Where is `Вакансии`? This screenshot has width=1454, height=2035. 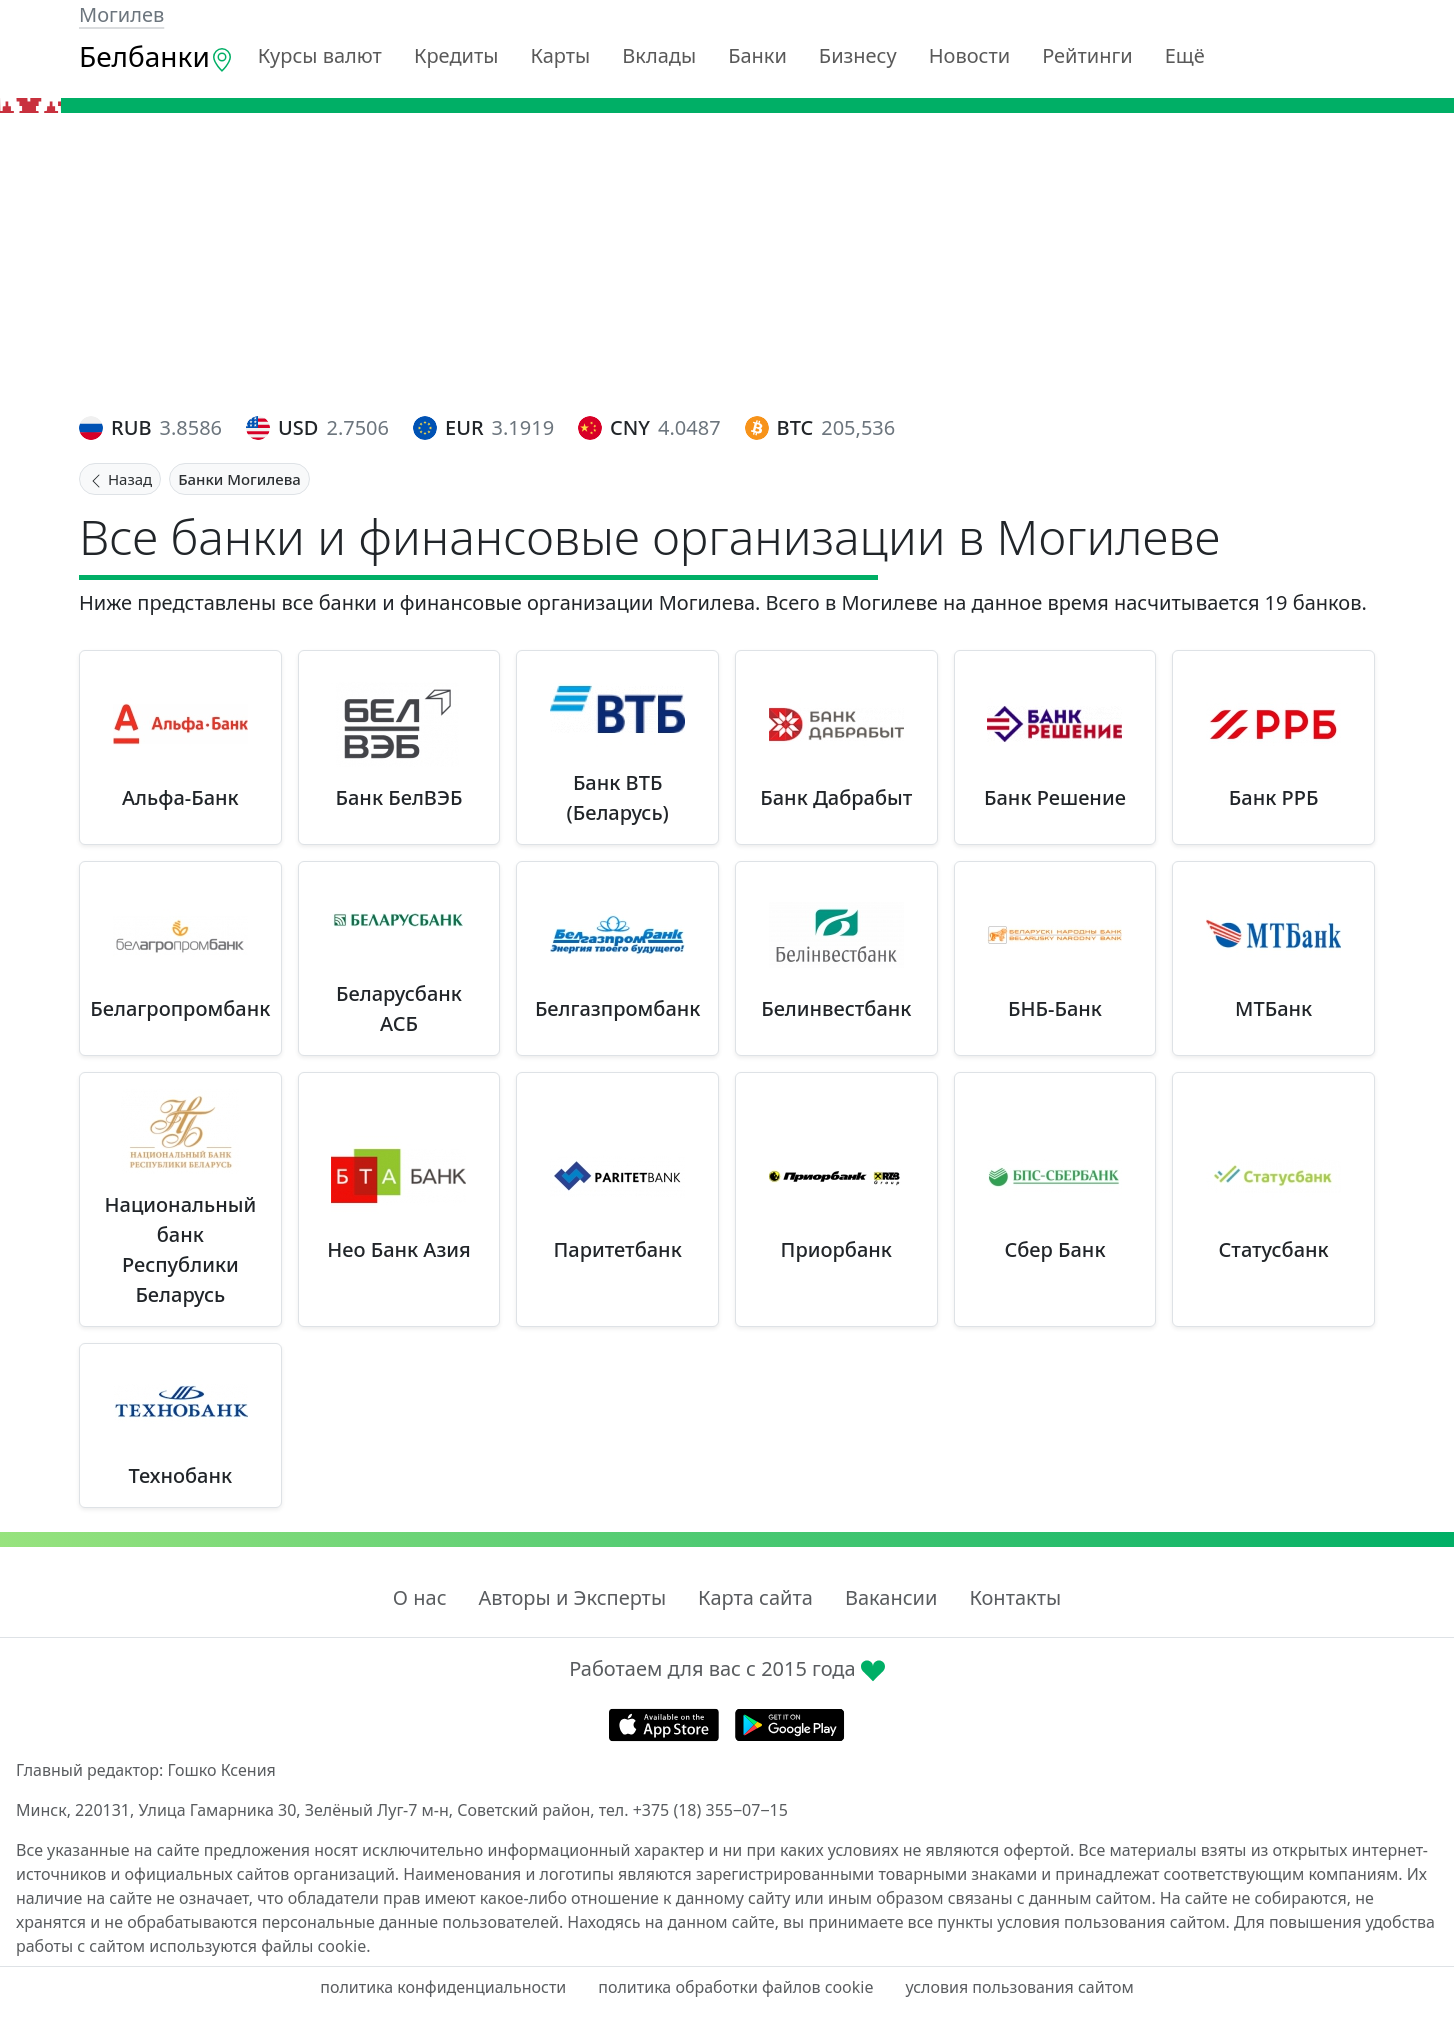
Вакансии is located at coordinates (891, 1597).